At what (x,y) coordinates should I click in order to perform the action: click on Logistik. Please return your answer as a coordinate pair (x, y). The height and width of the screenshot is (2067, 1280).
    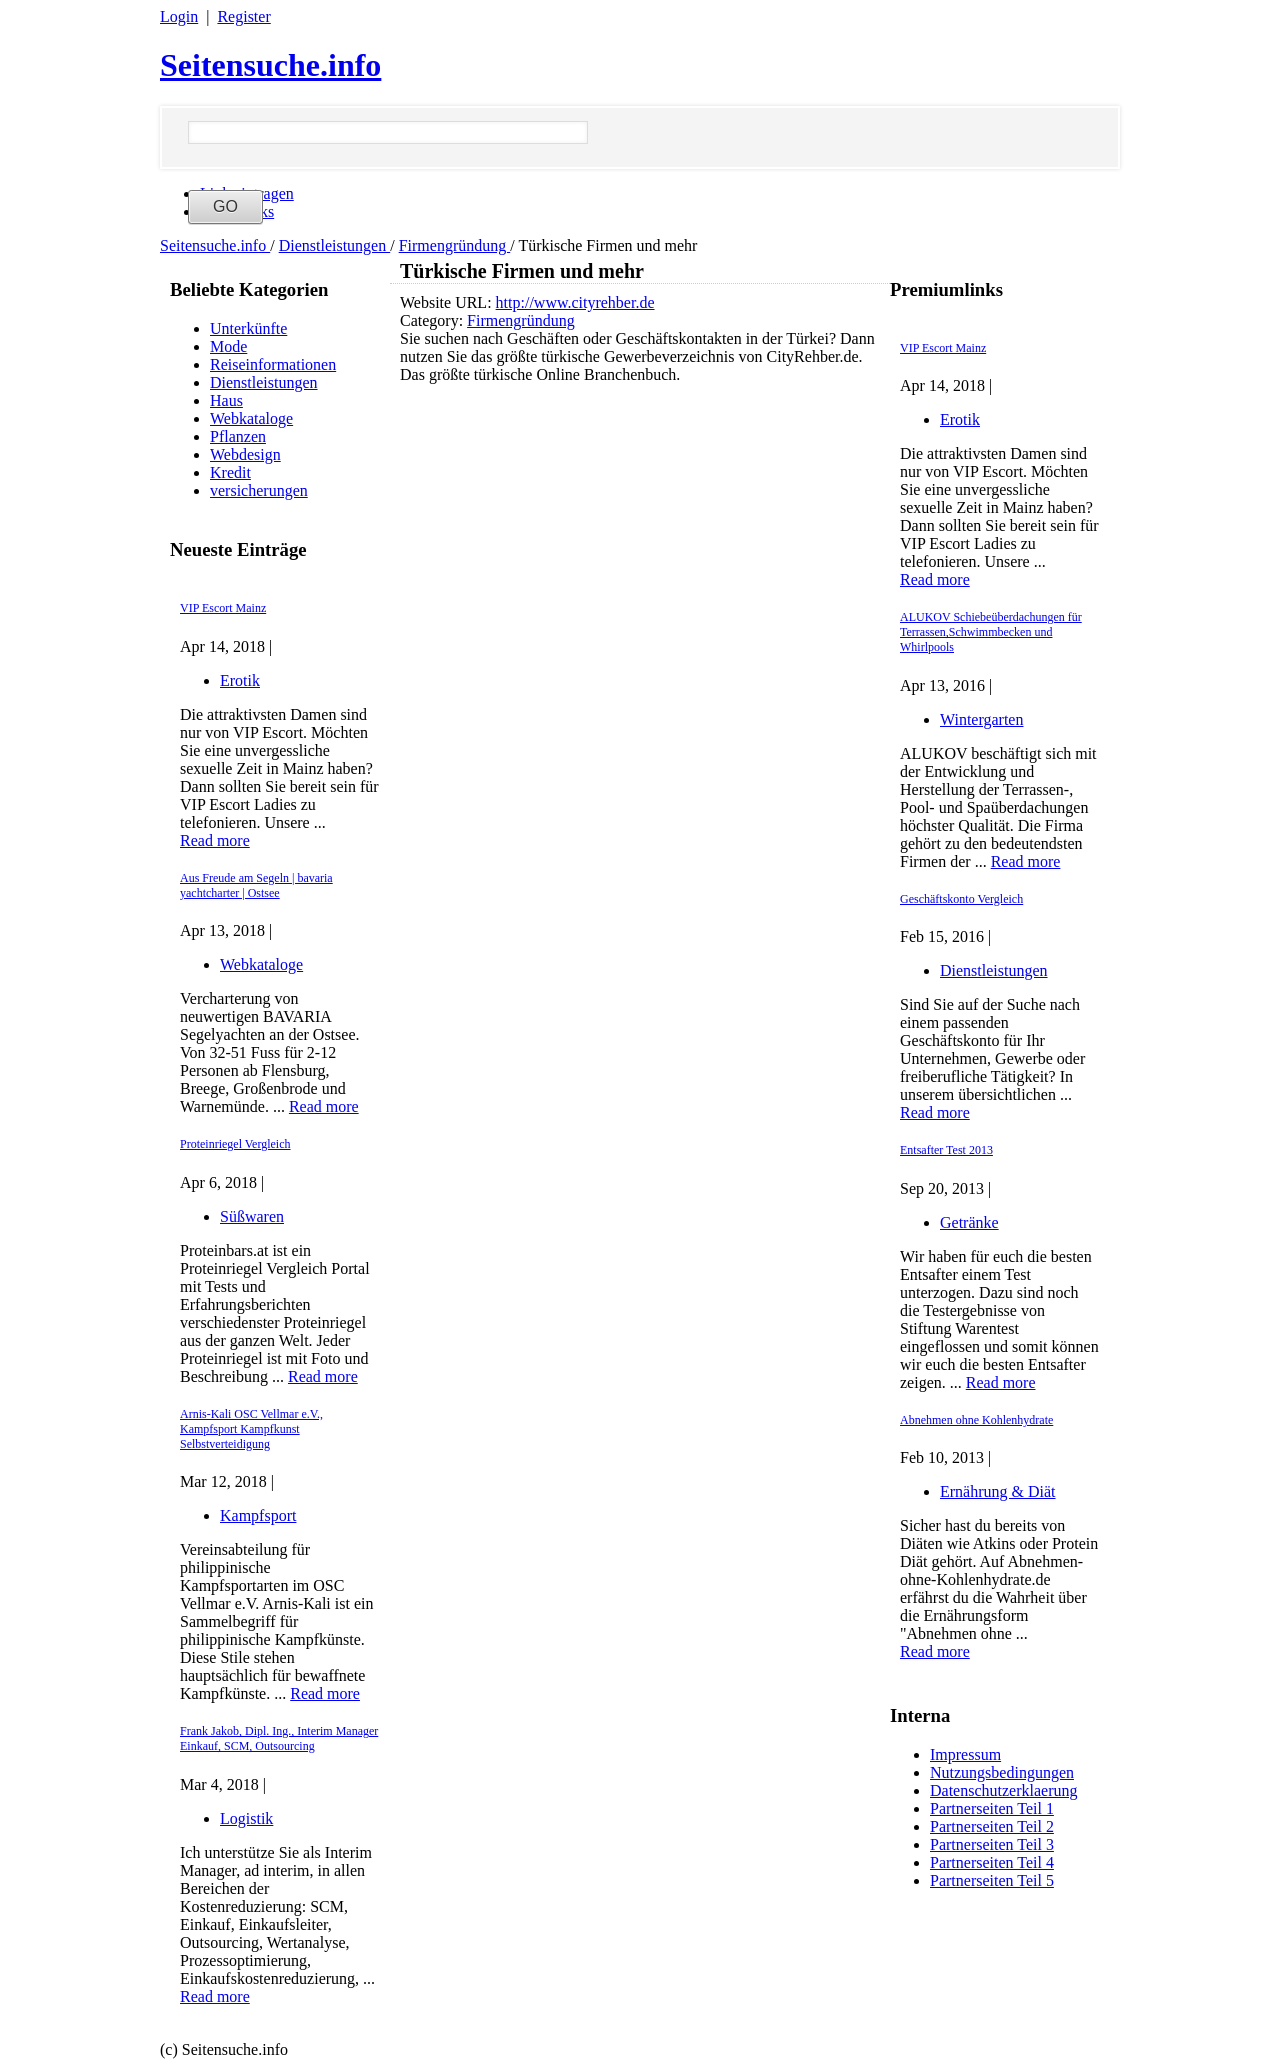
    Looking at the image, I should click on (246, 1818).